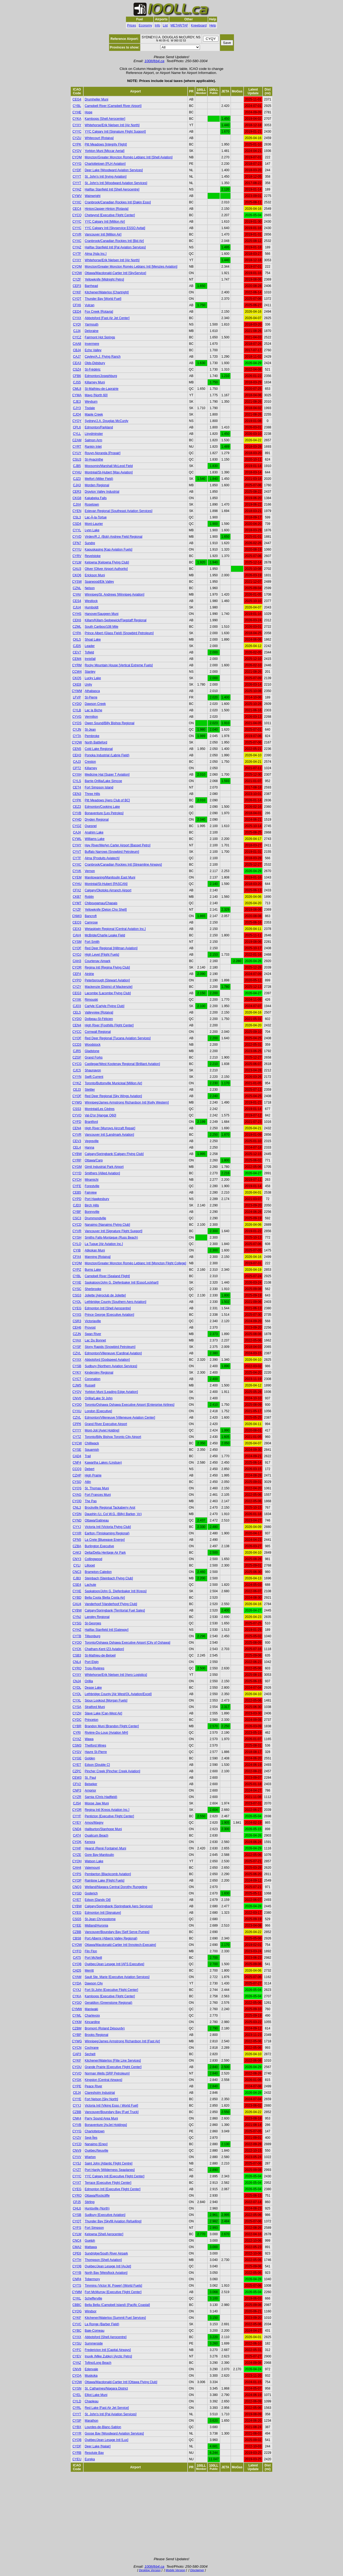 This screenshot has height=2576, width=343. I want to click on Anahim Lake, so click(94, 832).